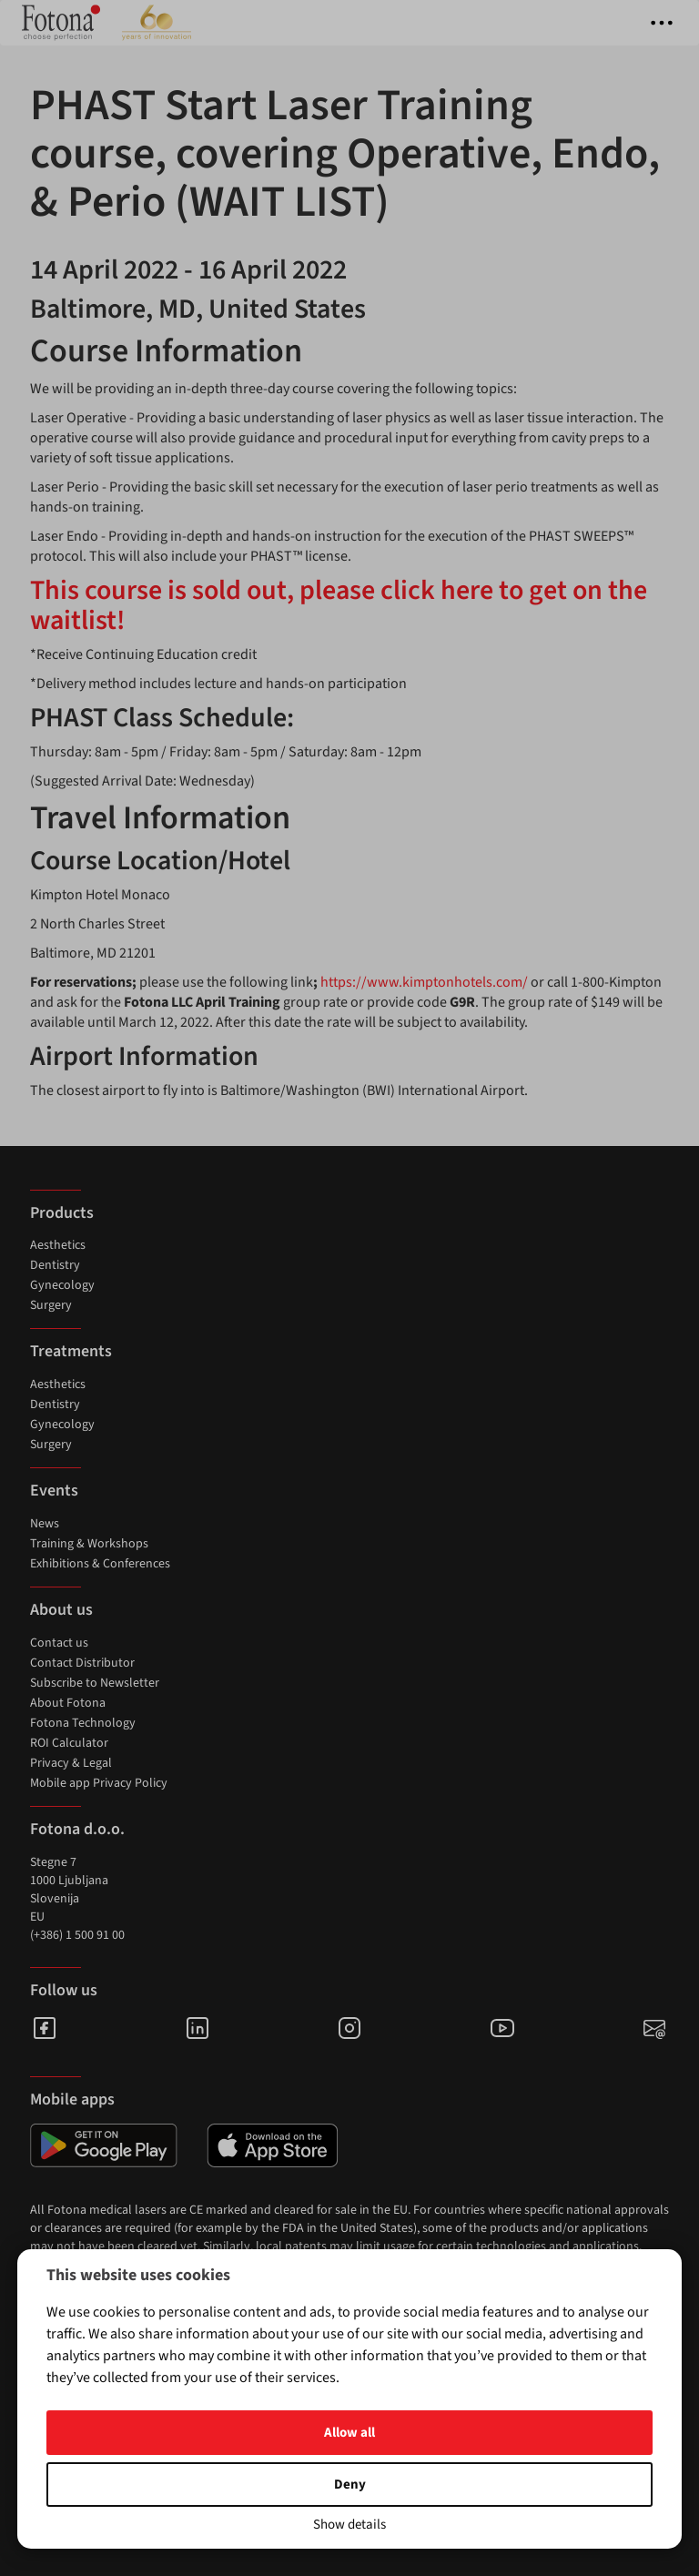 The image size is (699, 2576). Describe the element at coordinates (100, 1564) in the screenshot. I see `Exhibitions & Conferences` at that location.